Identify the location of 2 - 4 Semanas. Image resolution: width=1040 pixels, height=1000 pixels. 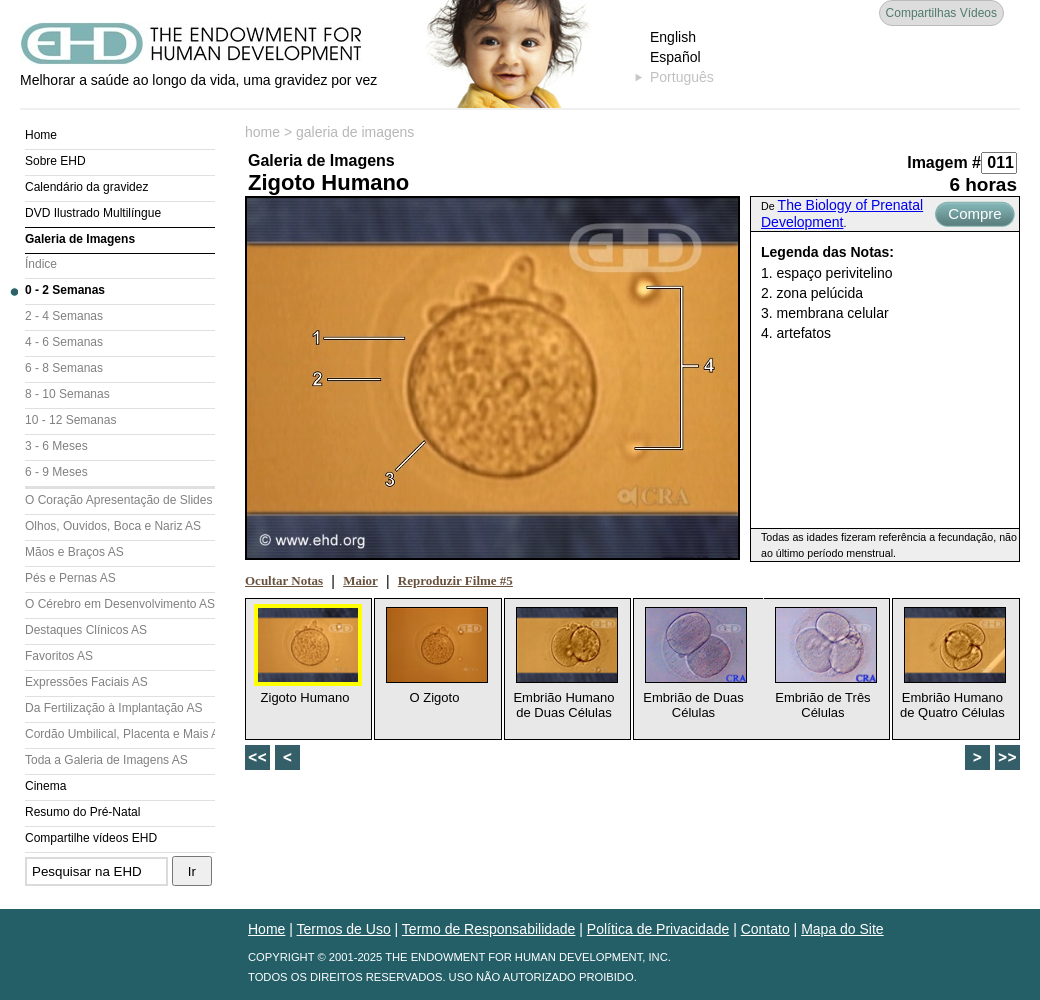
(64, 316).